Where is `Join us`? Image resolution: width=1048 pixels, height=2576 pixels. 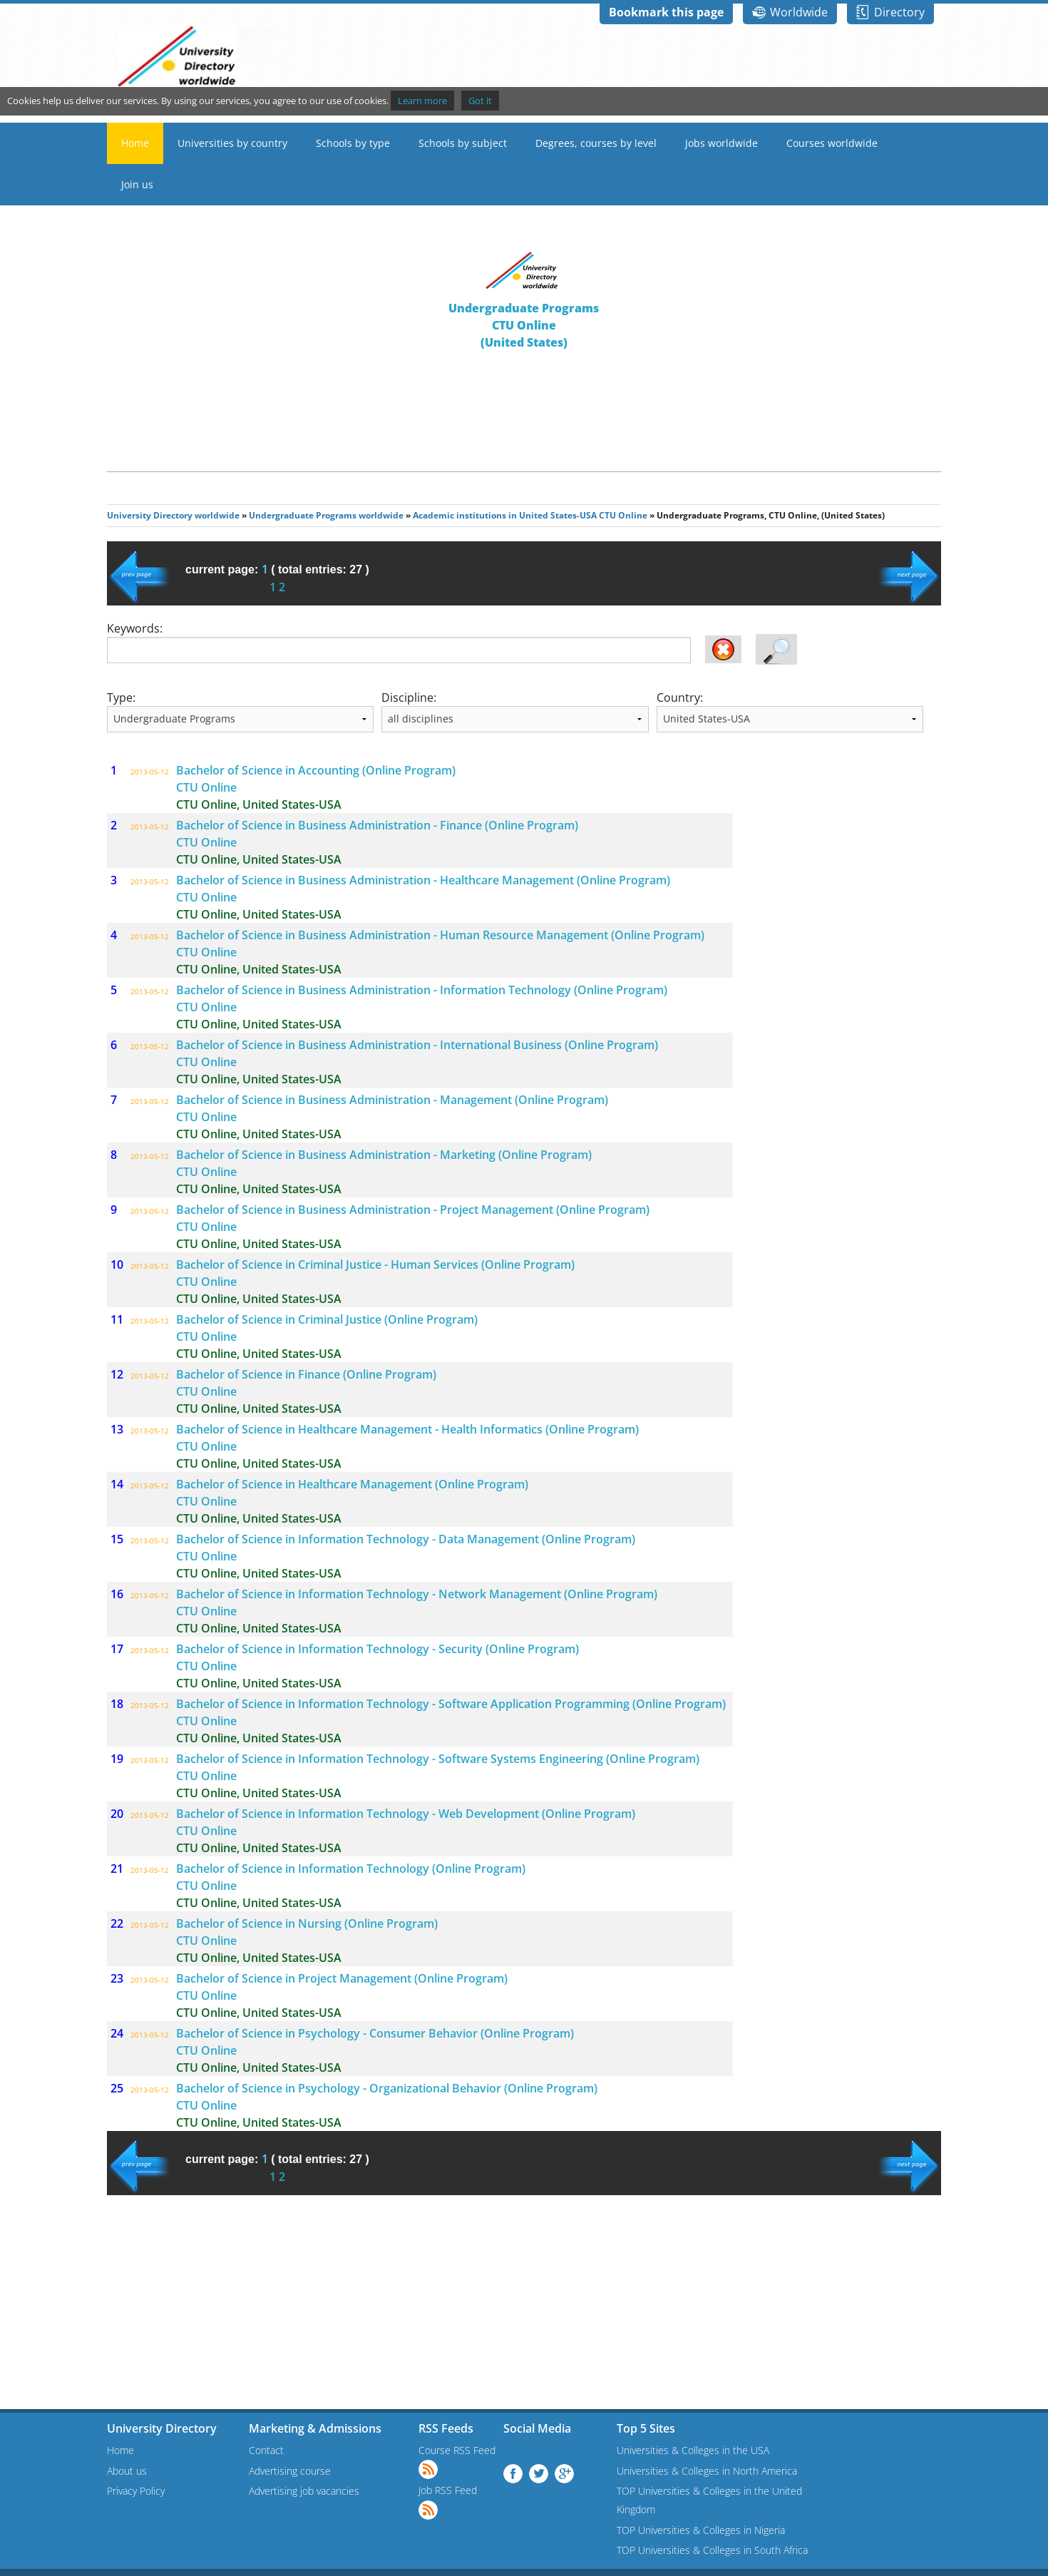
Join us is located at coordinates (137, 184).